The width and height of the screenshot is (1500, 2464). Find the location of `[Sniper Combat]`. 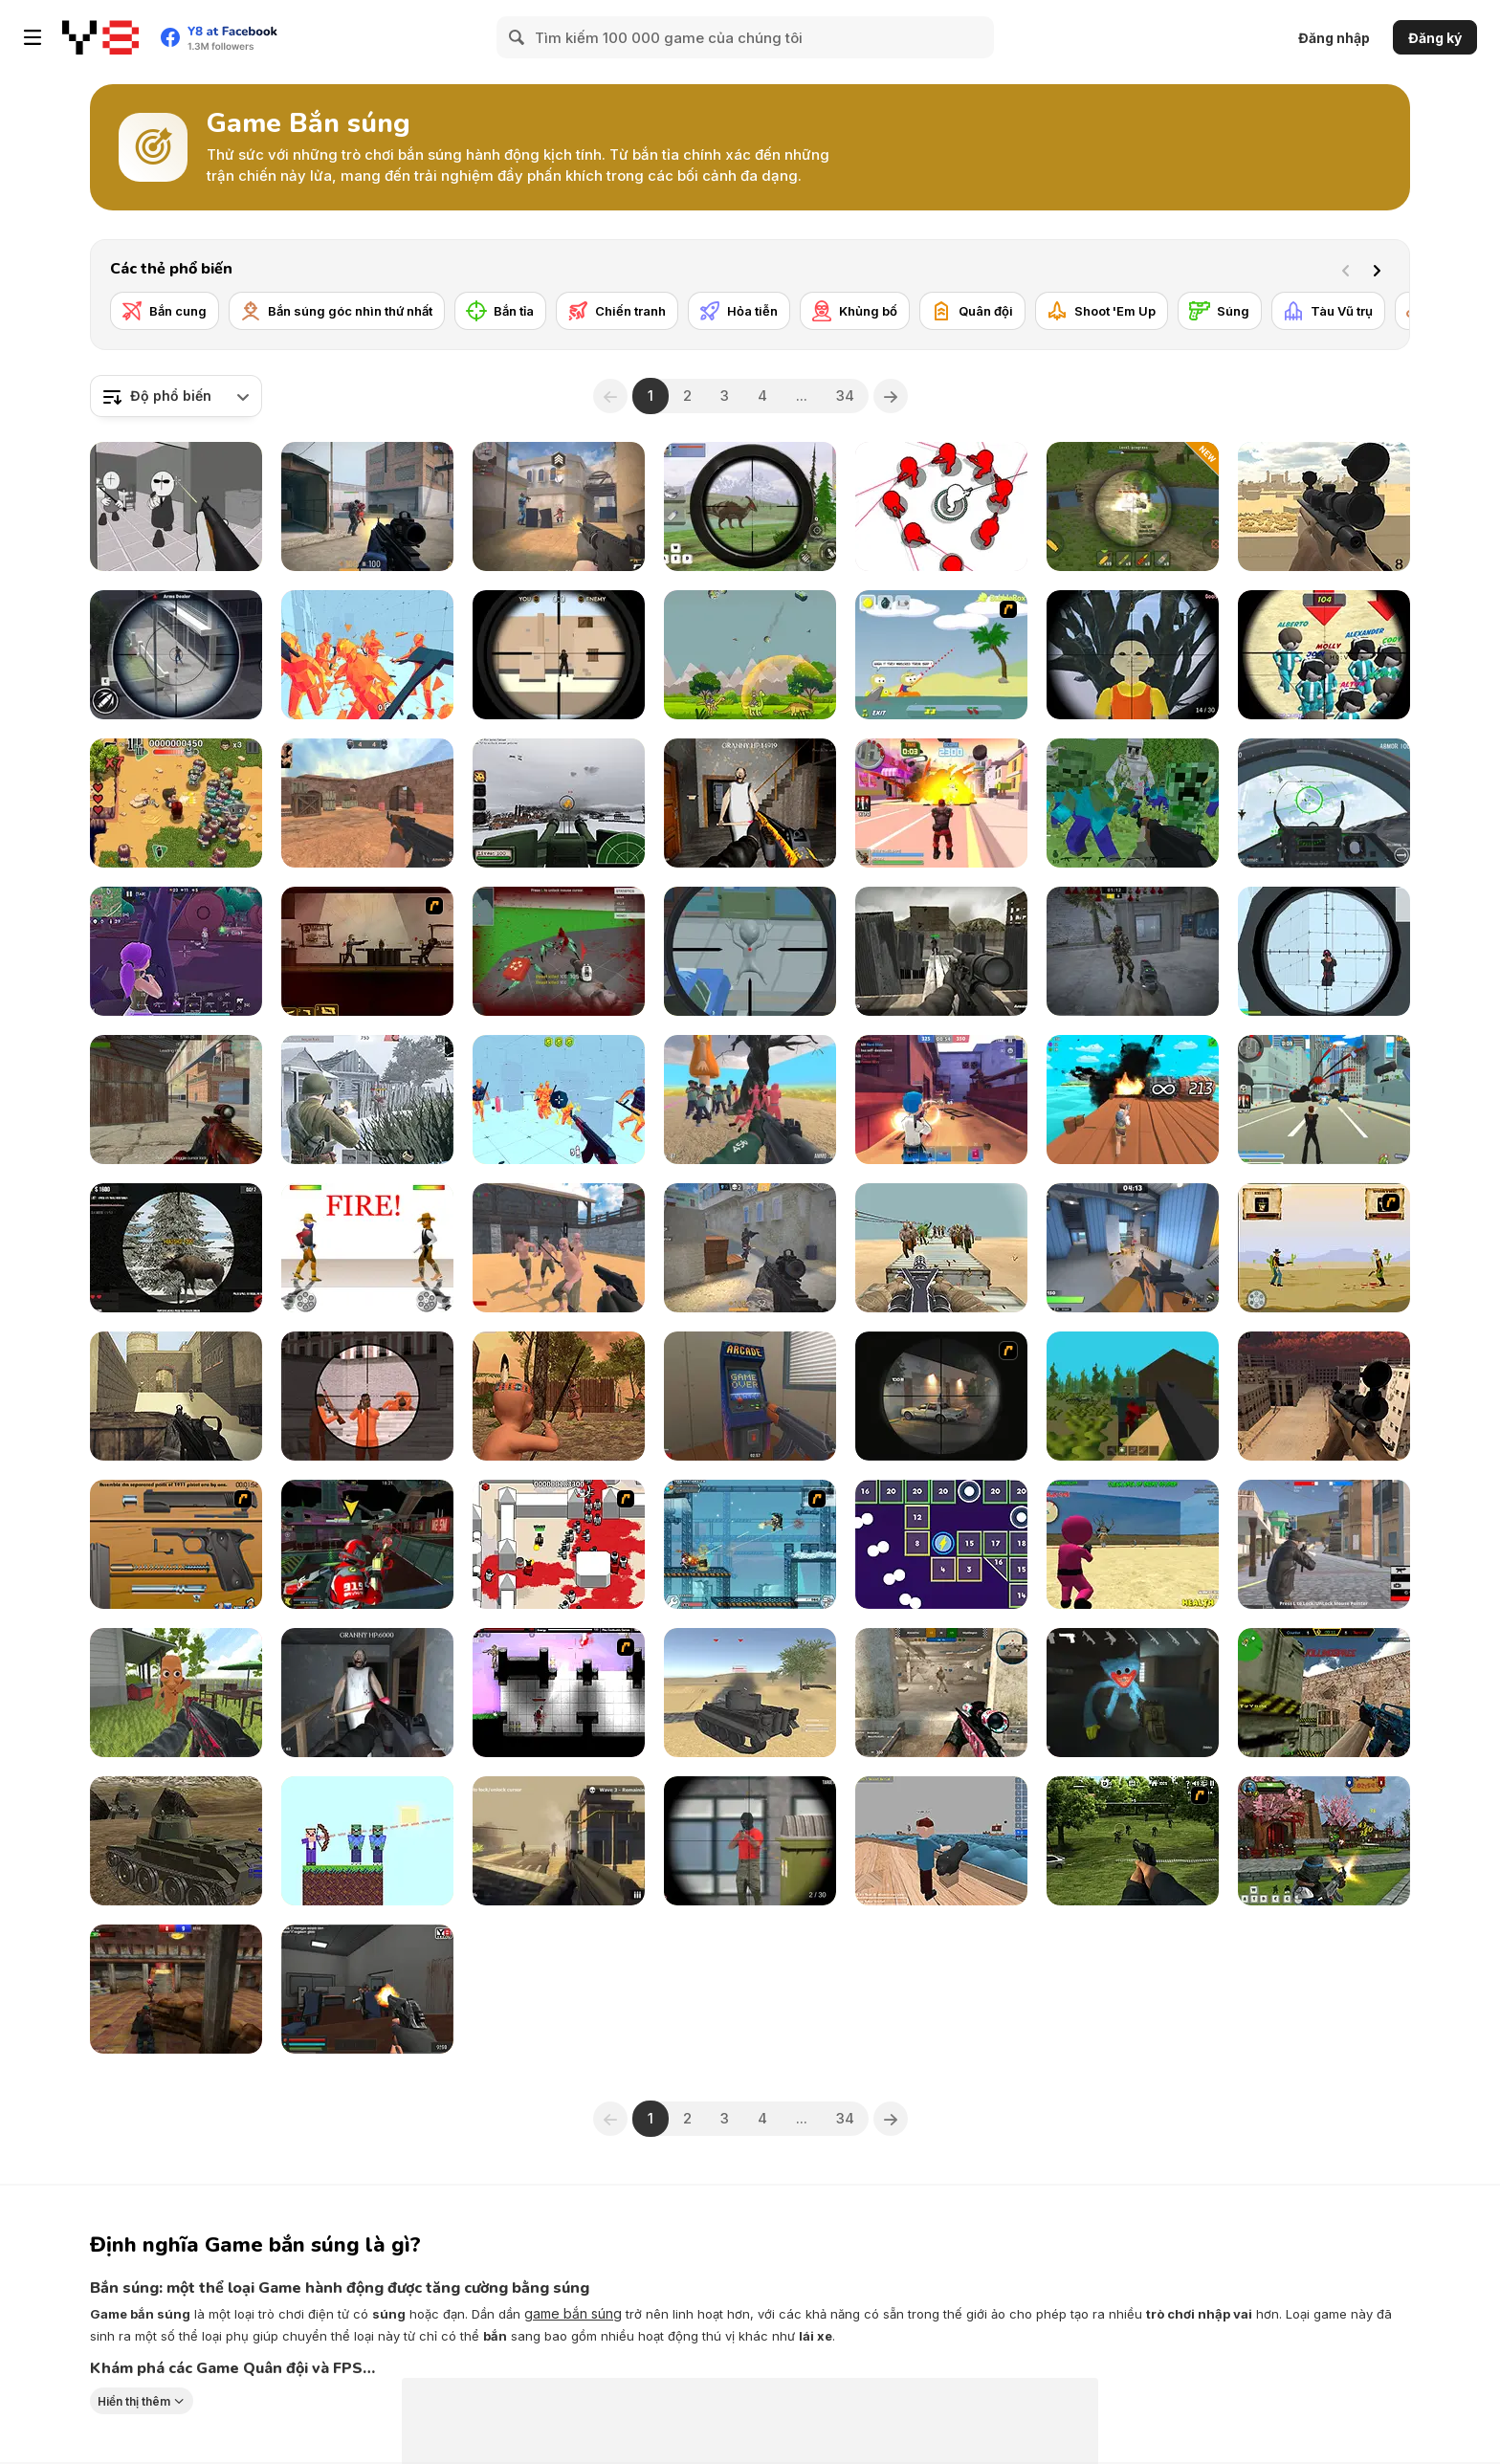

[Sniper Combat] is located at coordinates (367, 1396).